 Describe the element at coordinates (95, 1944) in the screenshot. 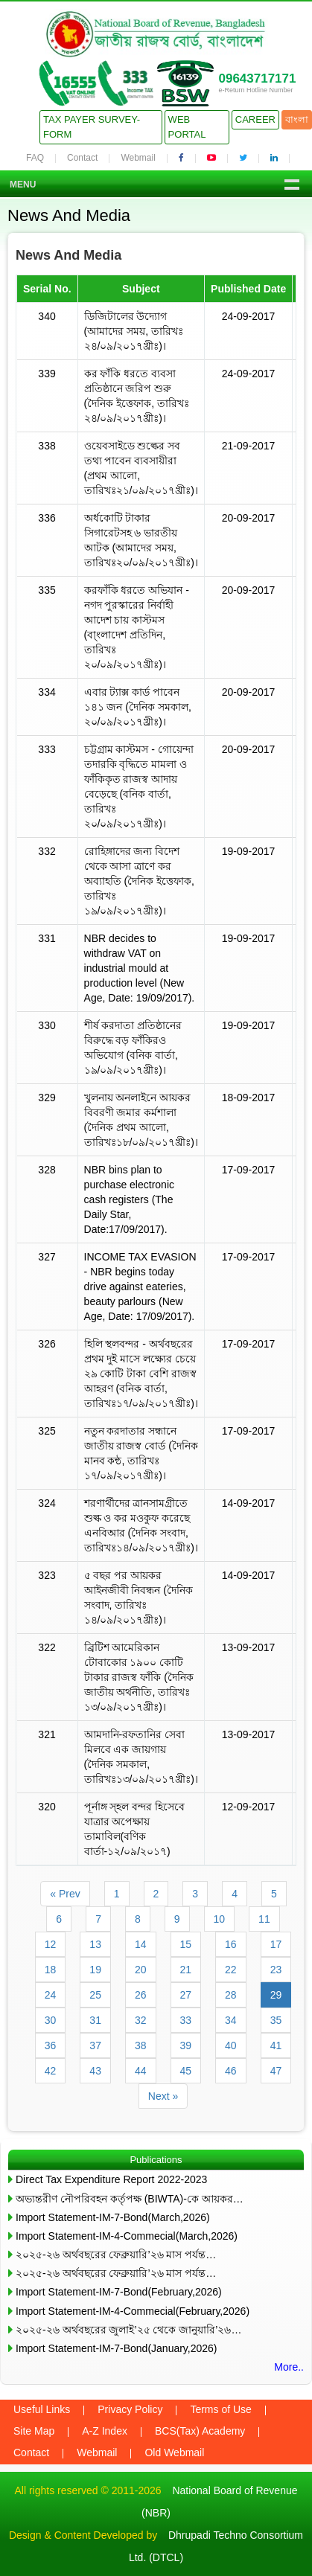

I see `13` at that location.